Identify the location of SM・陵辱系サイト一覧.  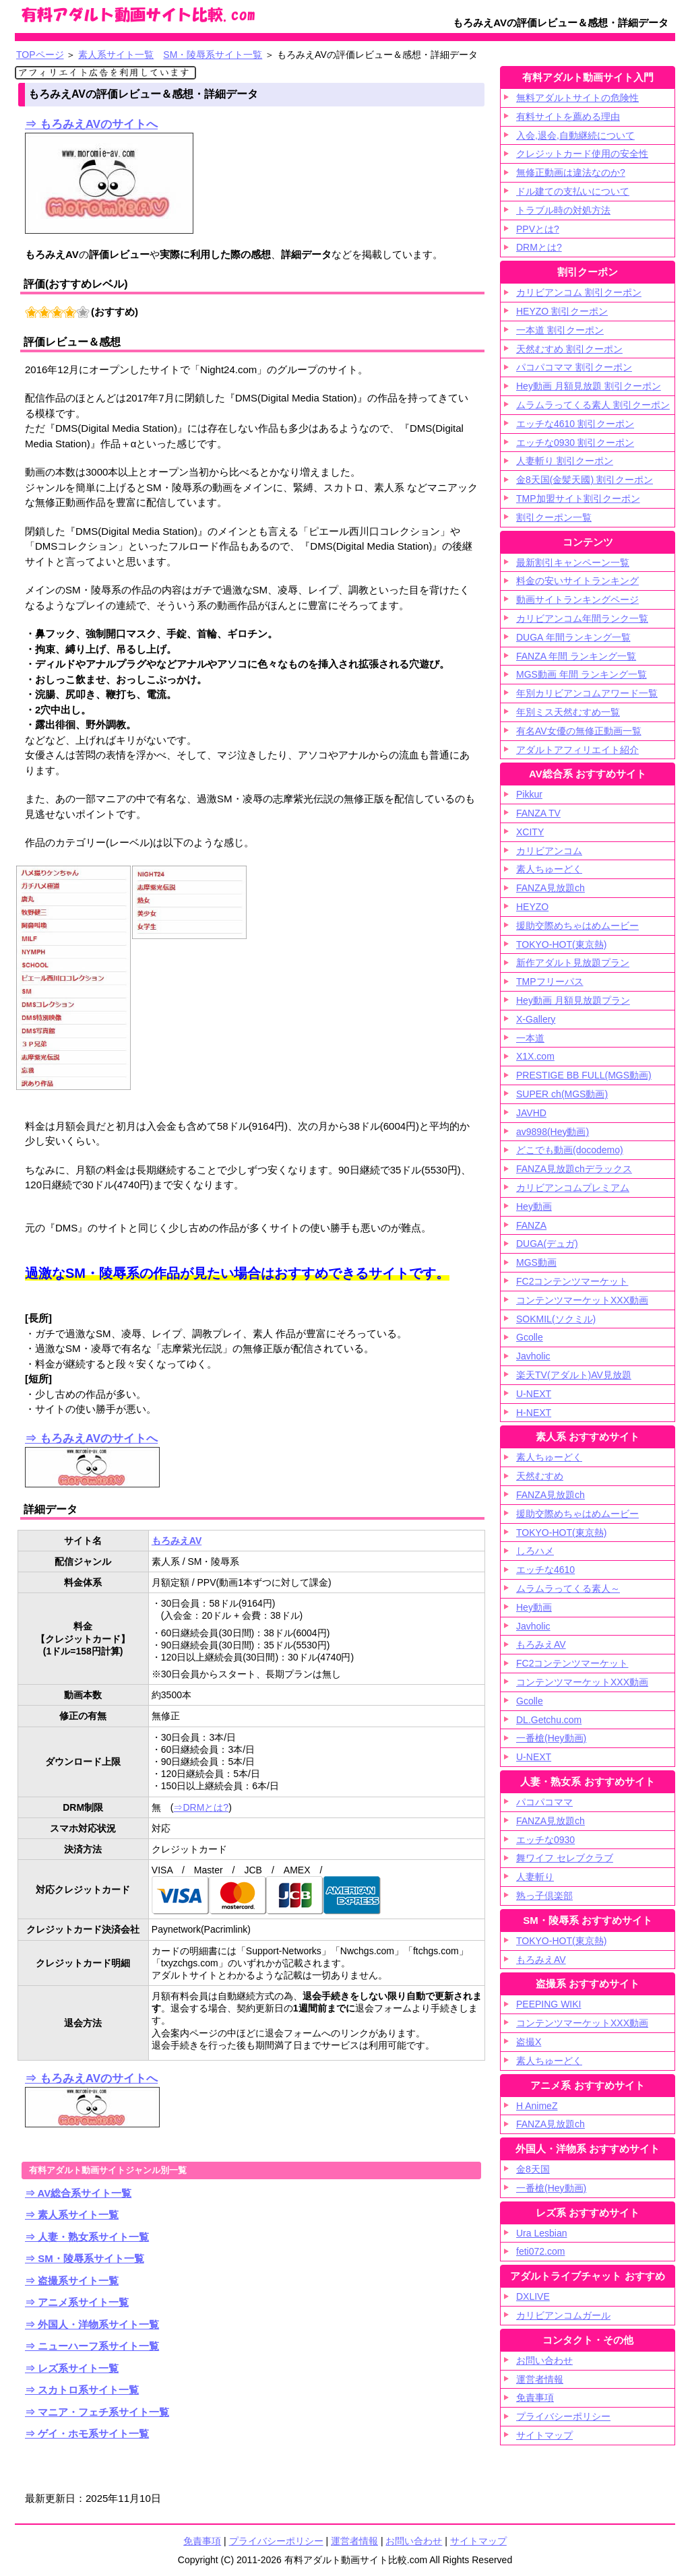
(212, 54).